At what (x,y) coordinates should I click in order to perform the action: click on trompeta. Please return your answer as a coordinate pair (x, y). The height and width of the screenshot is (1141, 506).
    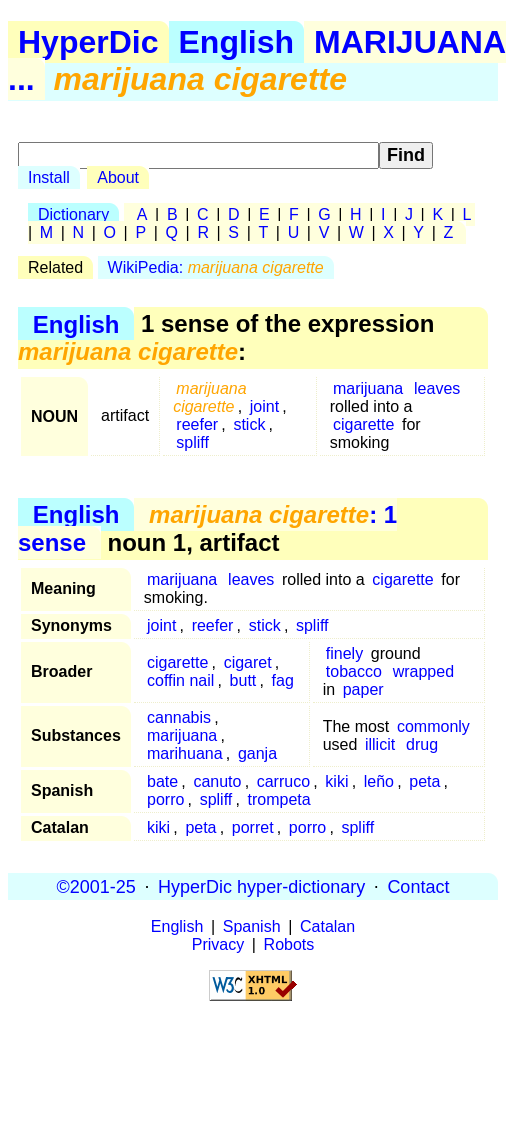
    Looking at the image, I should click on (279, 799).